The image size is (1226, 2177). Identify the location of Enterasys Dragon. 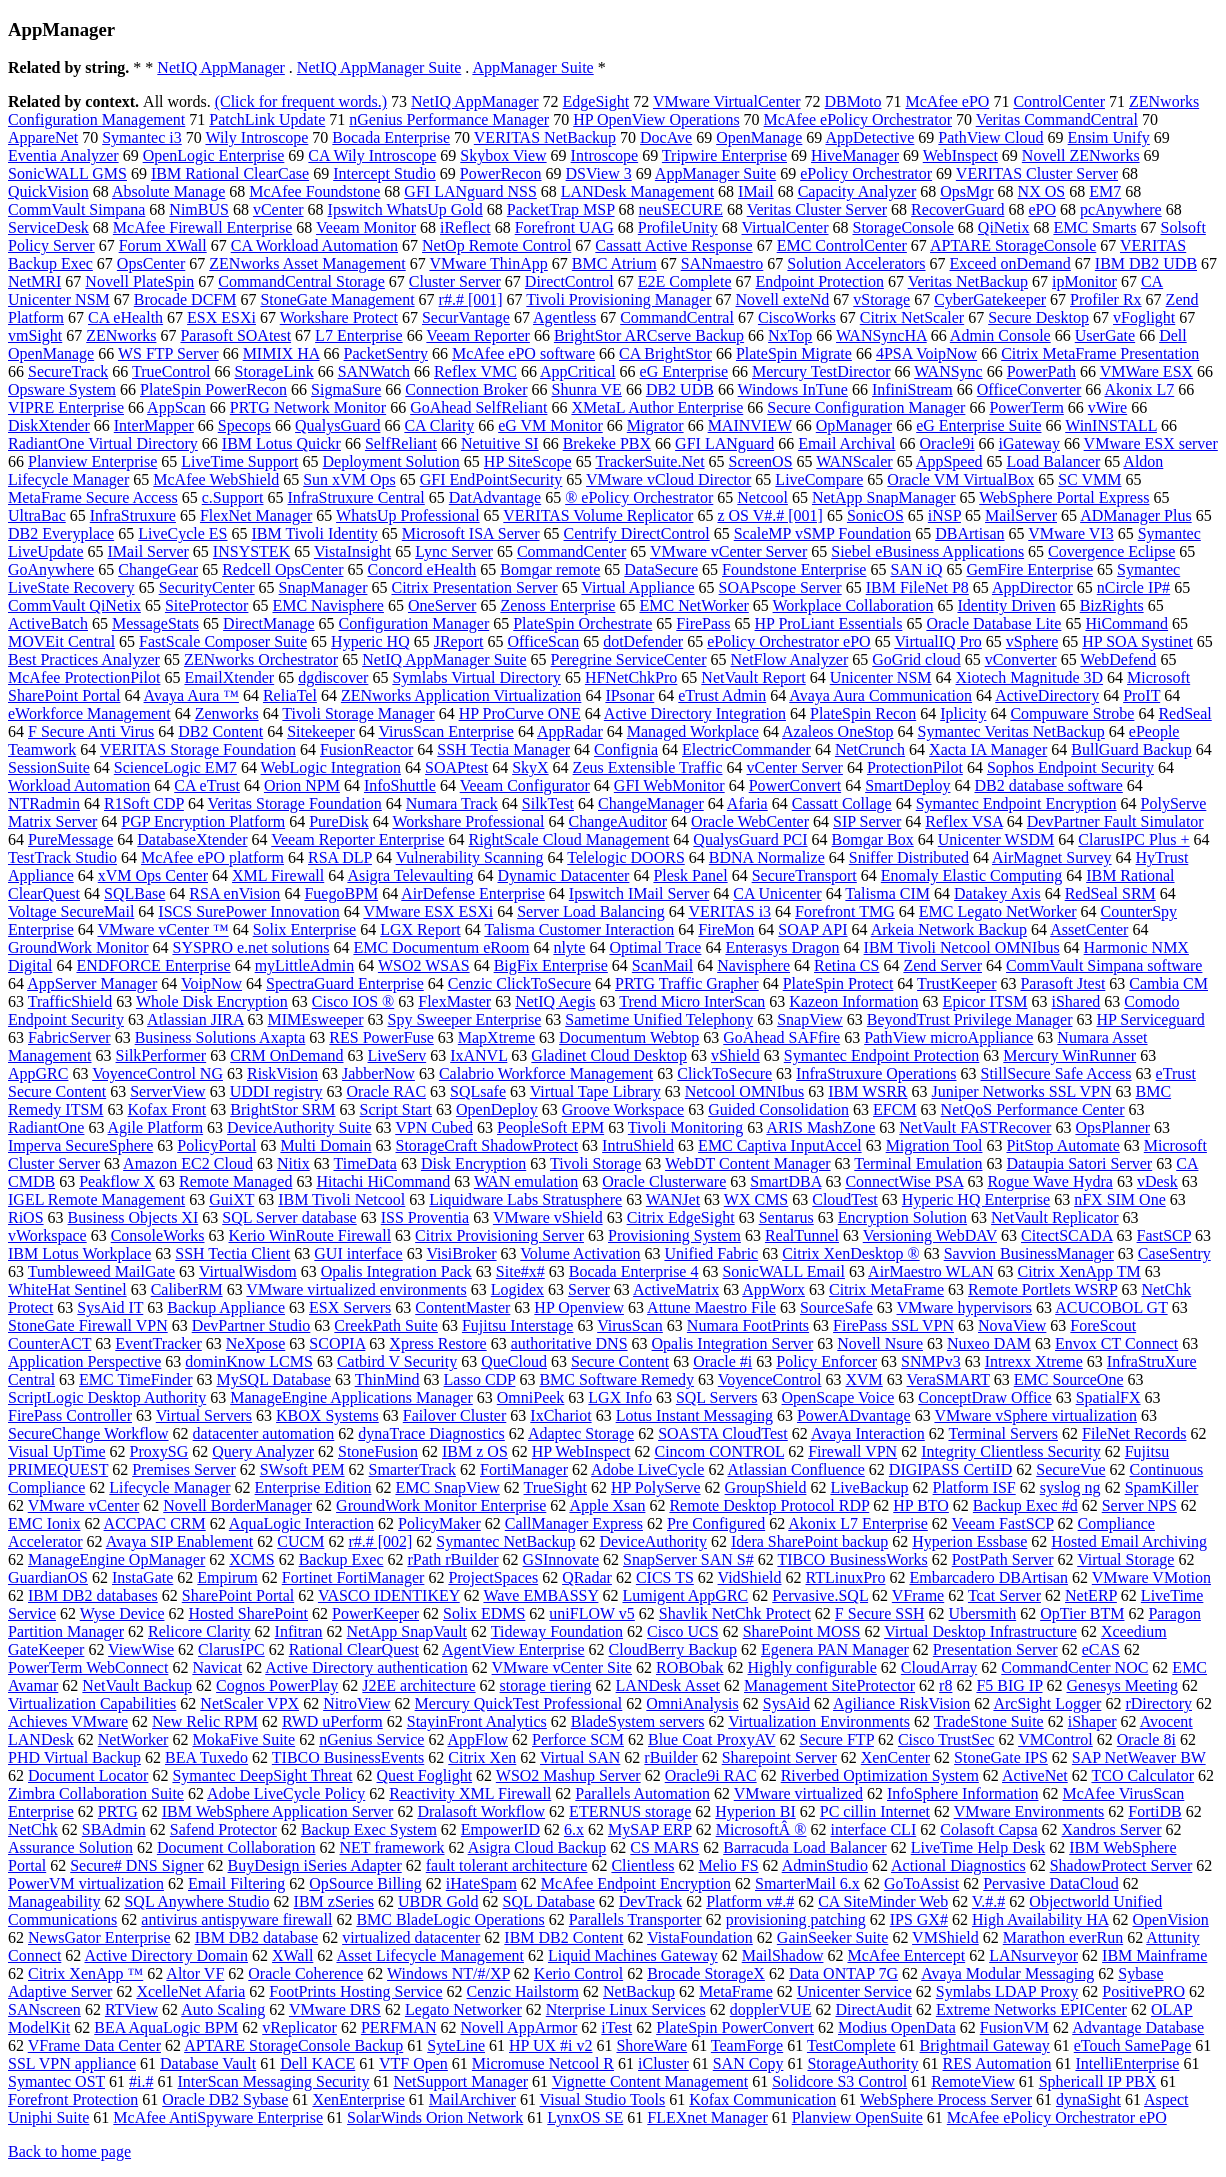
(782, 947).